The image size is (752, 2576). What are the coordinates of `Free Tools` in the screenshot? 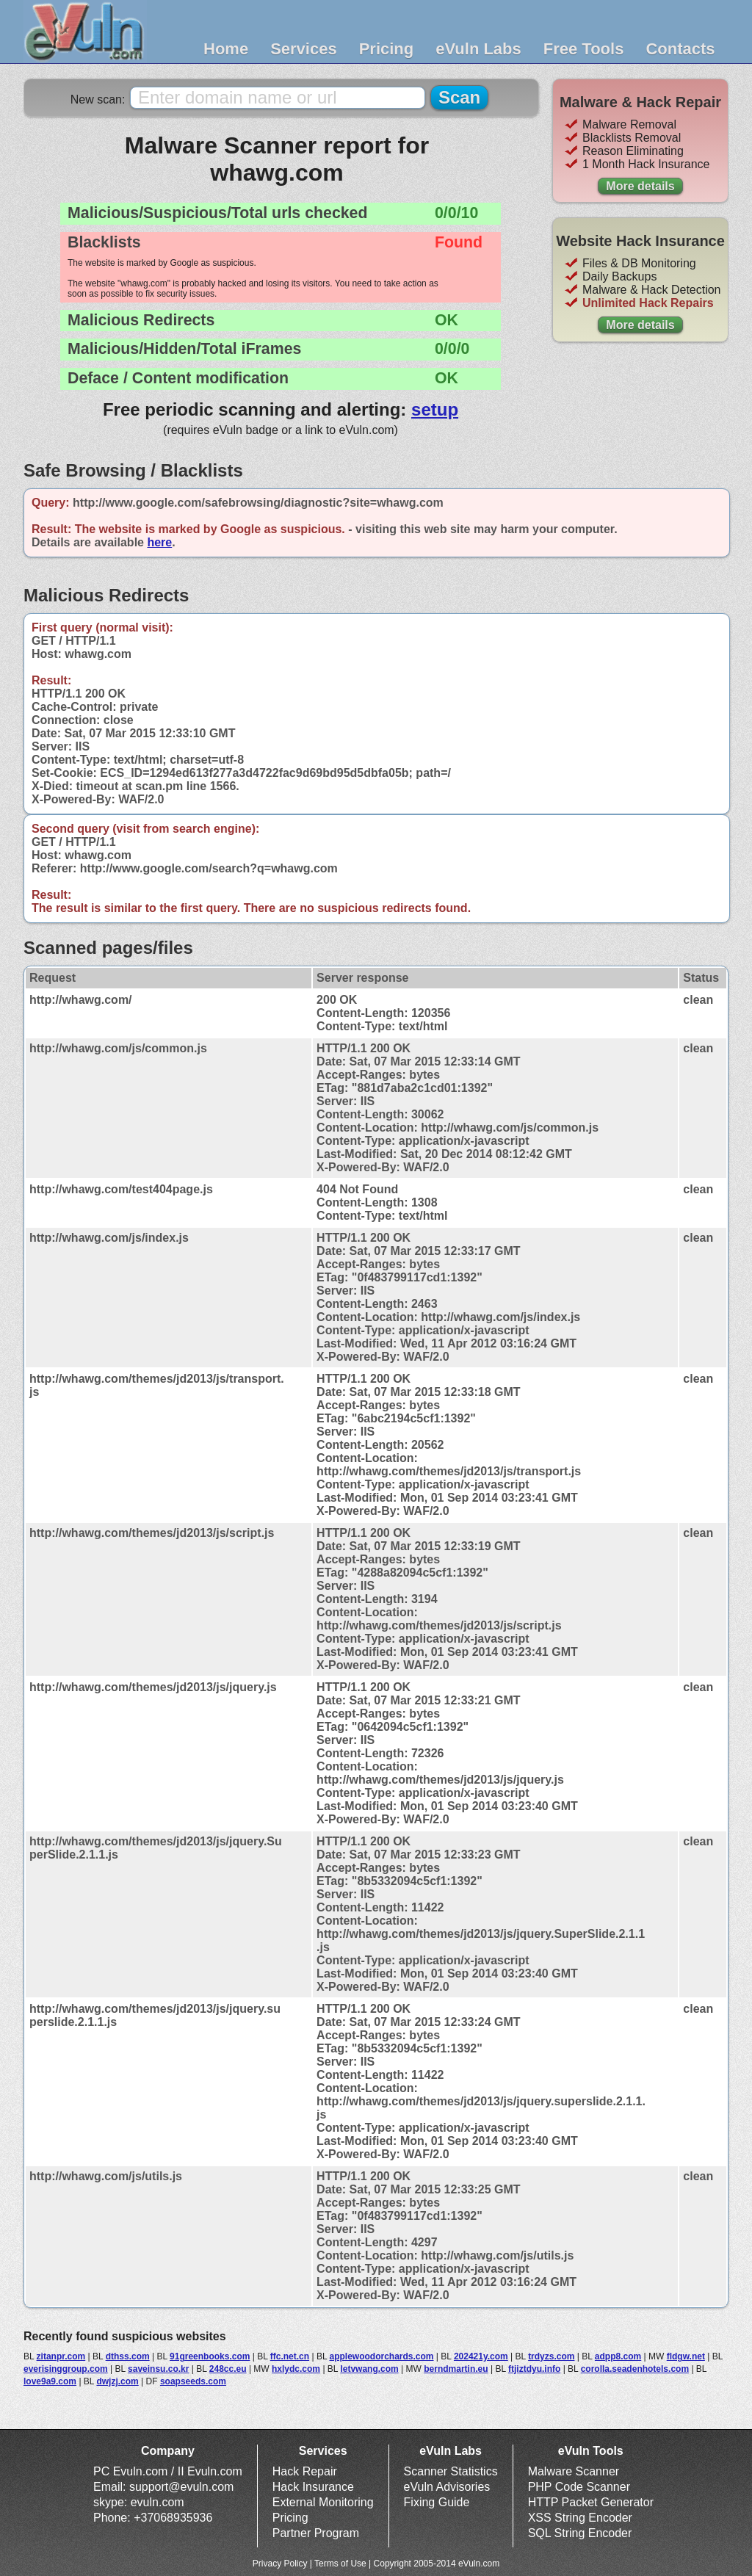 It's located at (583, 49).